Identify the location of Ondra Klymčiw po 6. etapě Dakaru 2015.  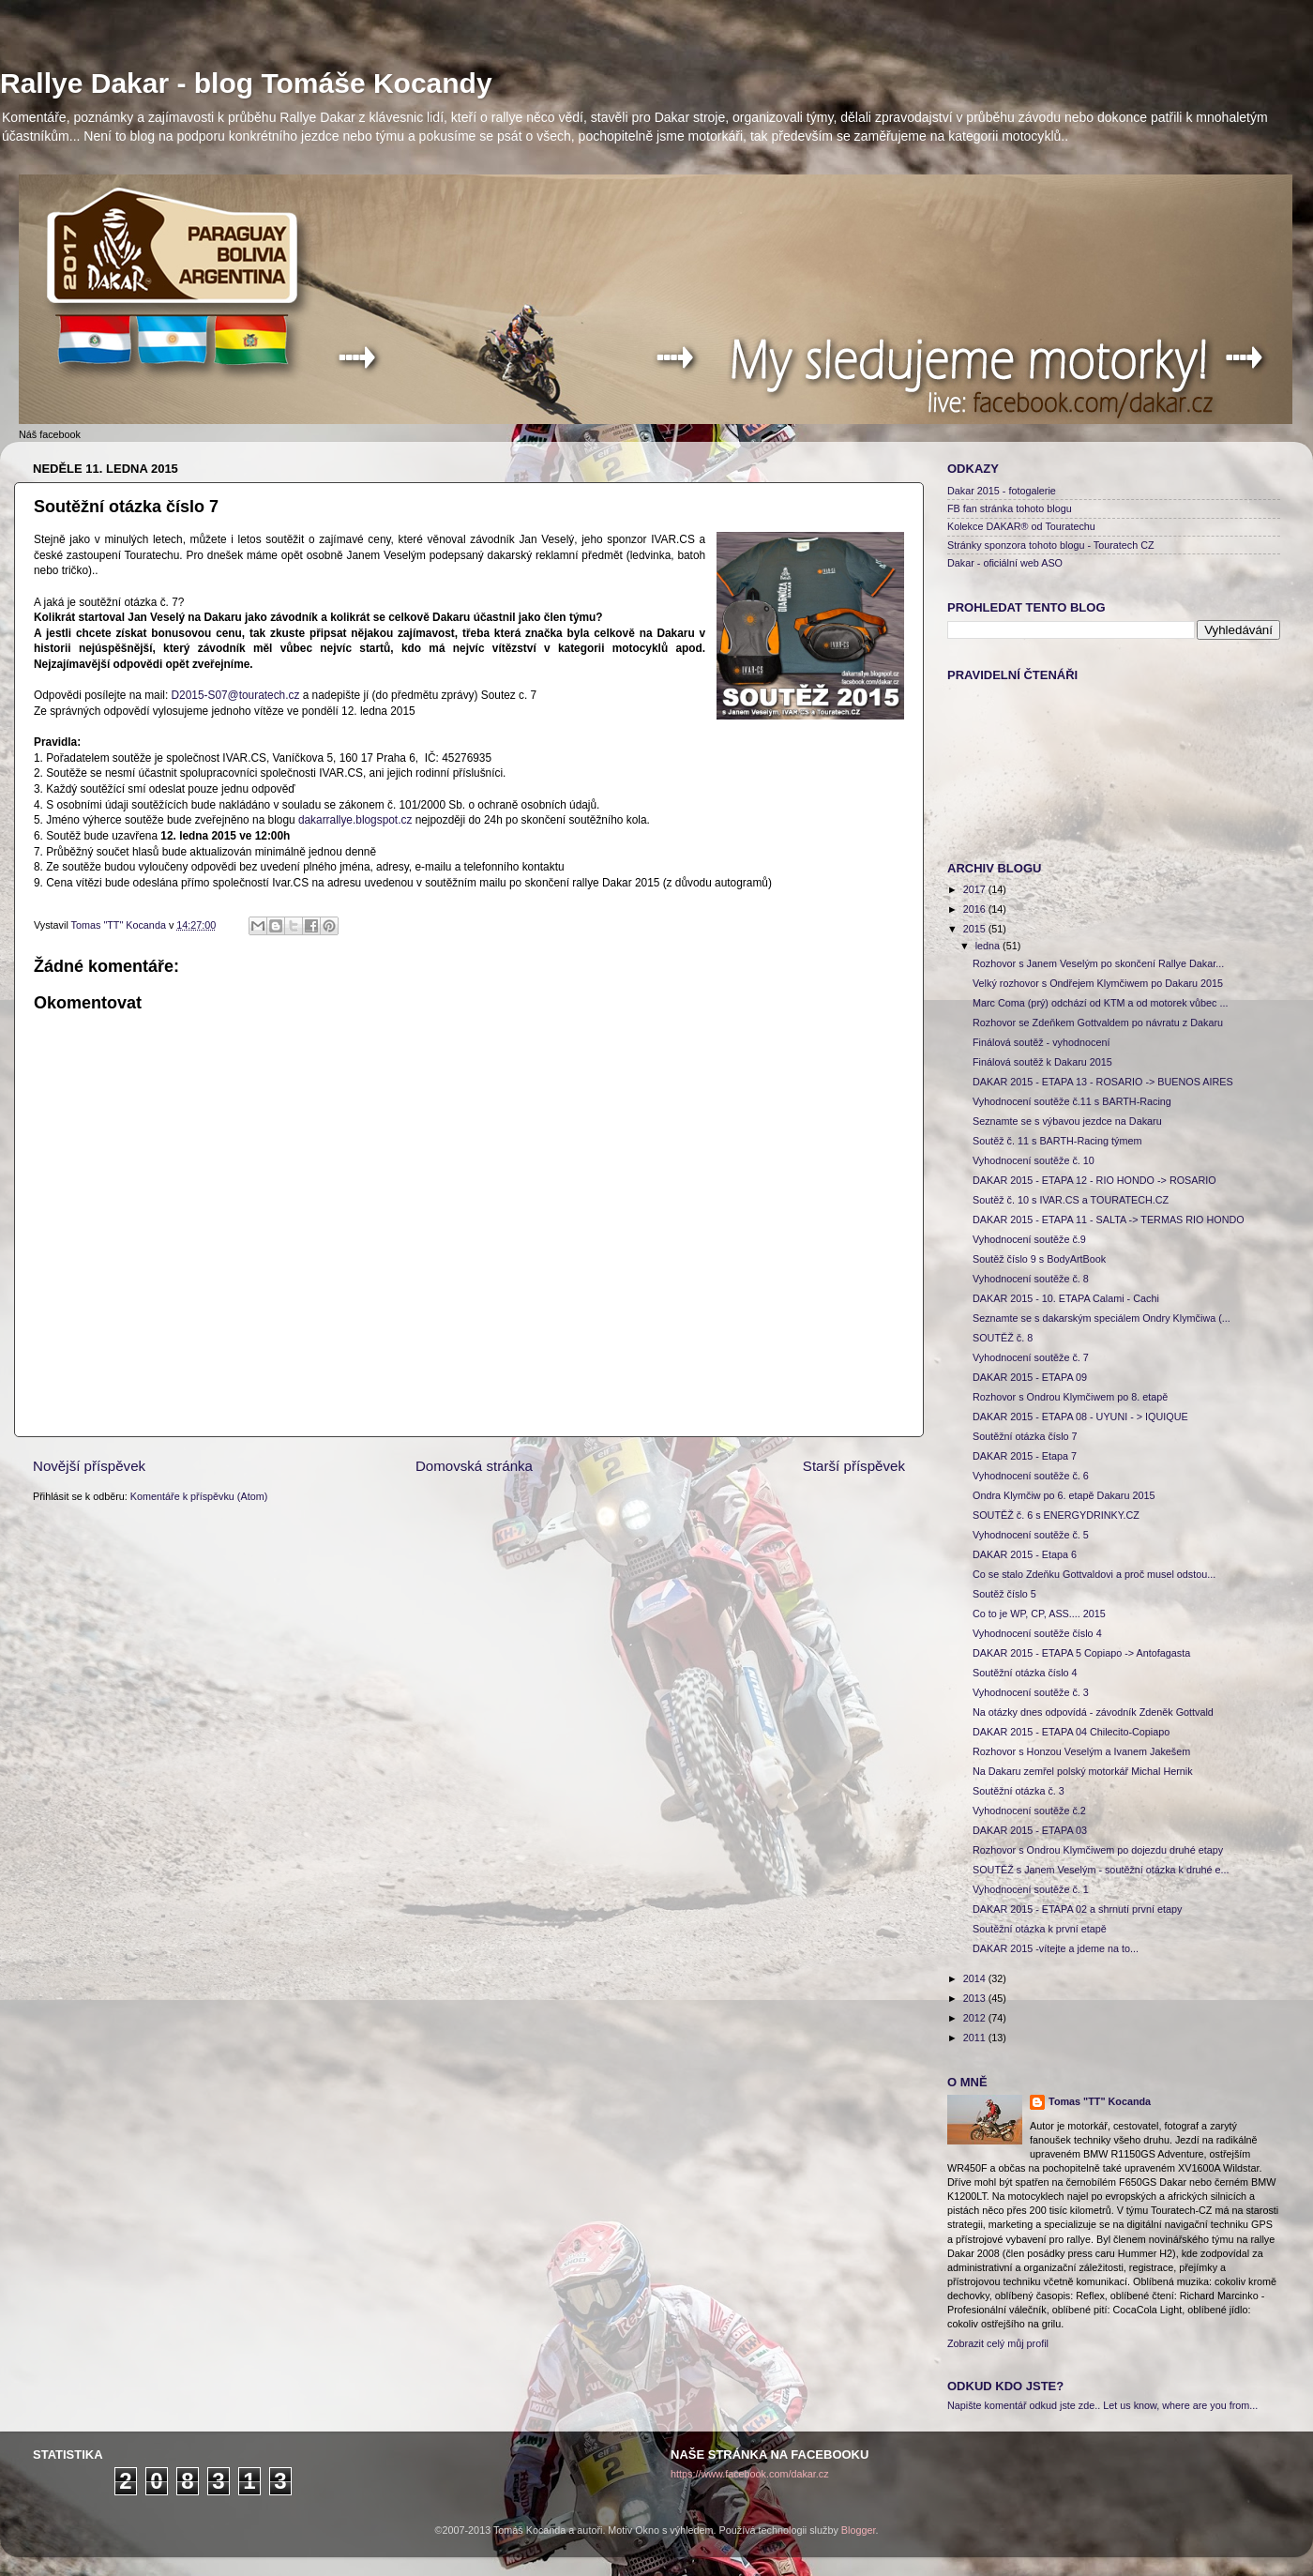
(1064, 1495).